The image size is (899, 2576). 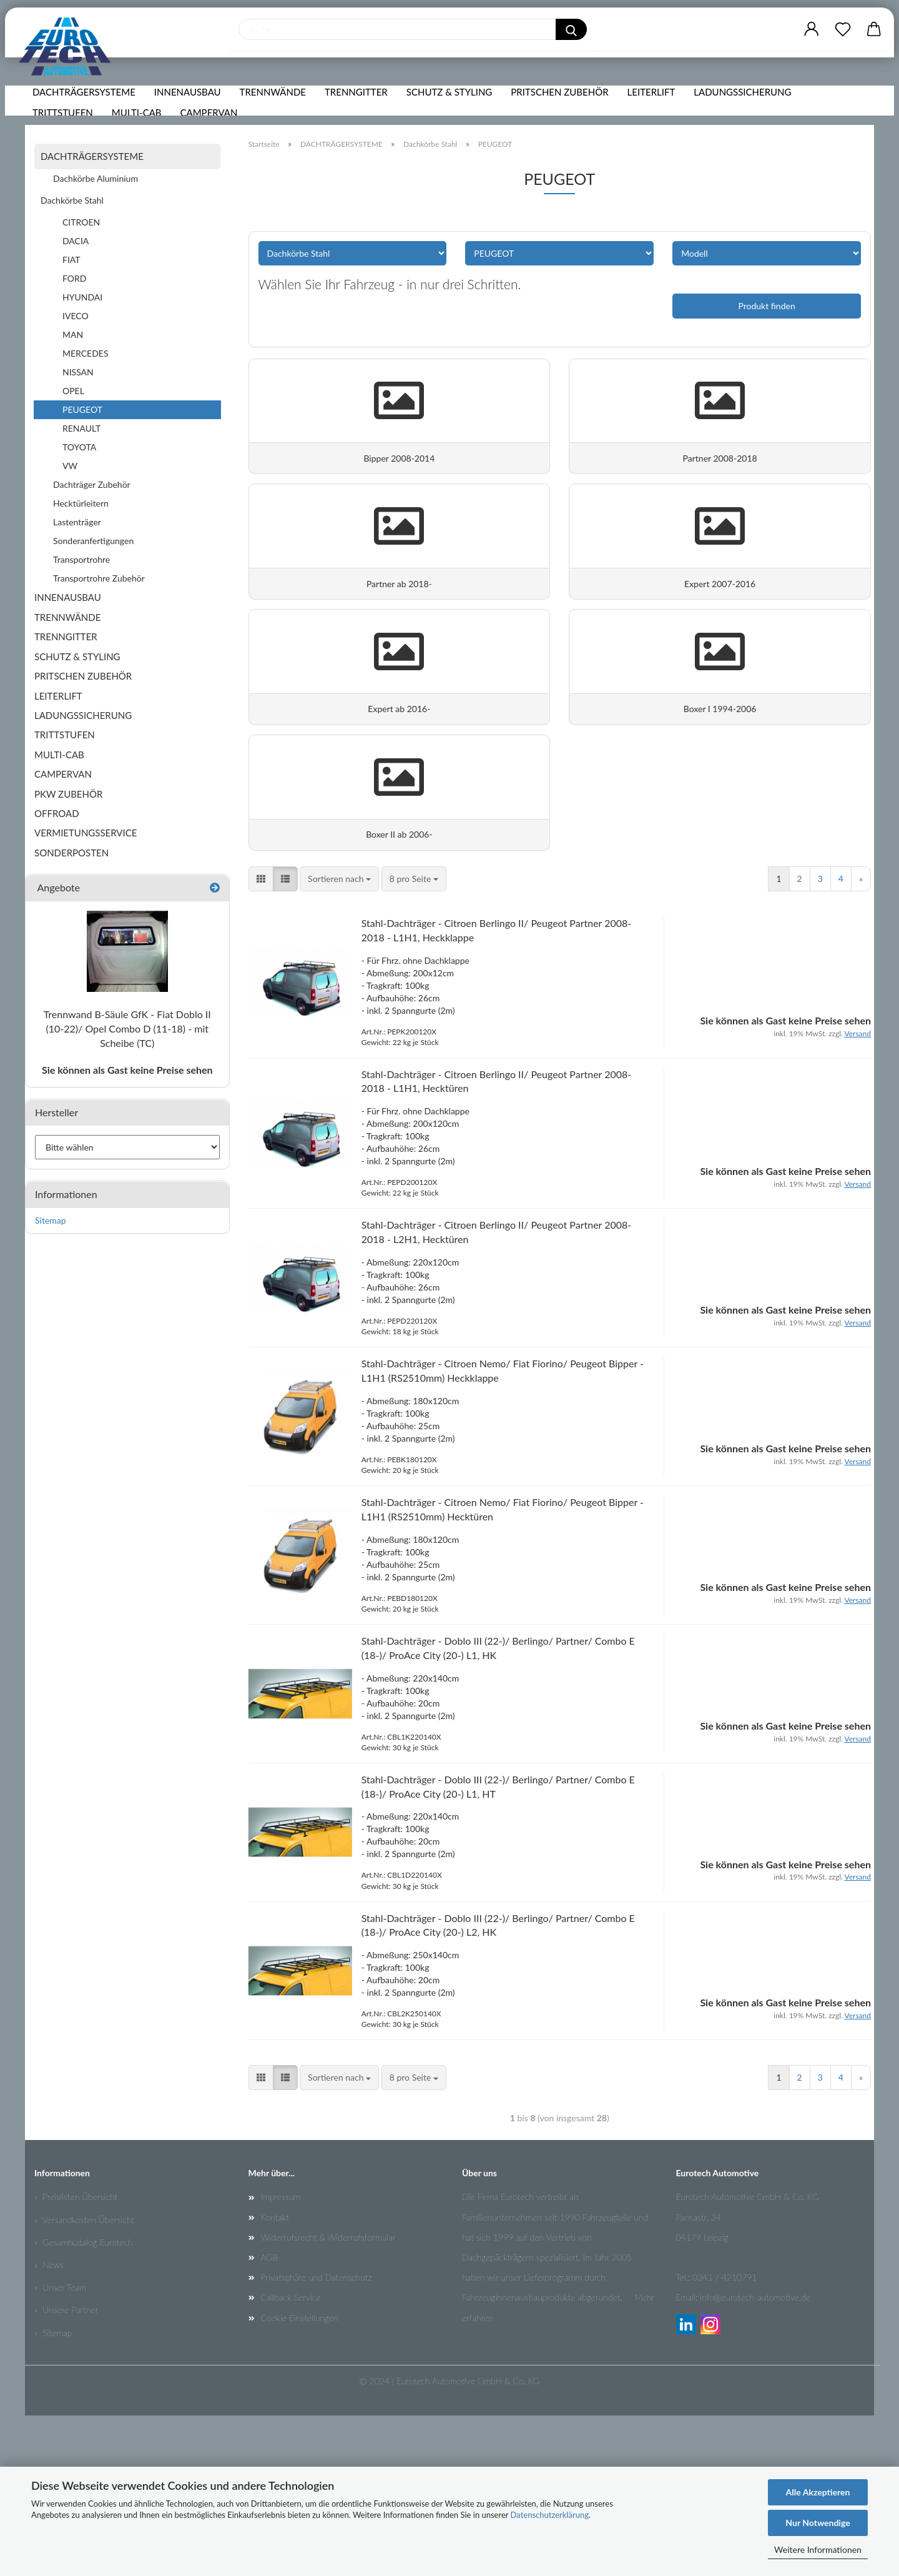 What do you see at coordinates (550, 2515) in the screenshot?
I see `Datenschutzerklärung` at bounding box center [550, 2515].